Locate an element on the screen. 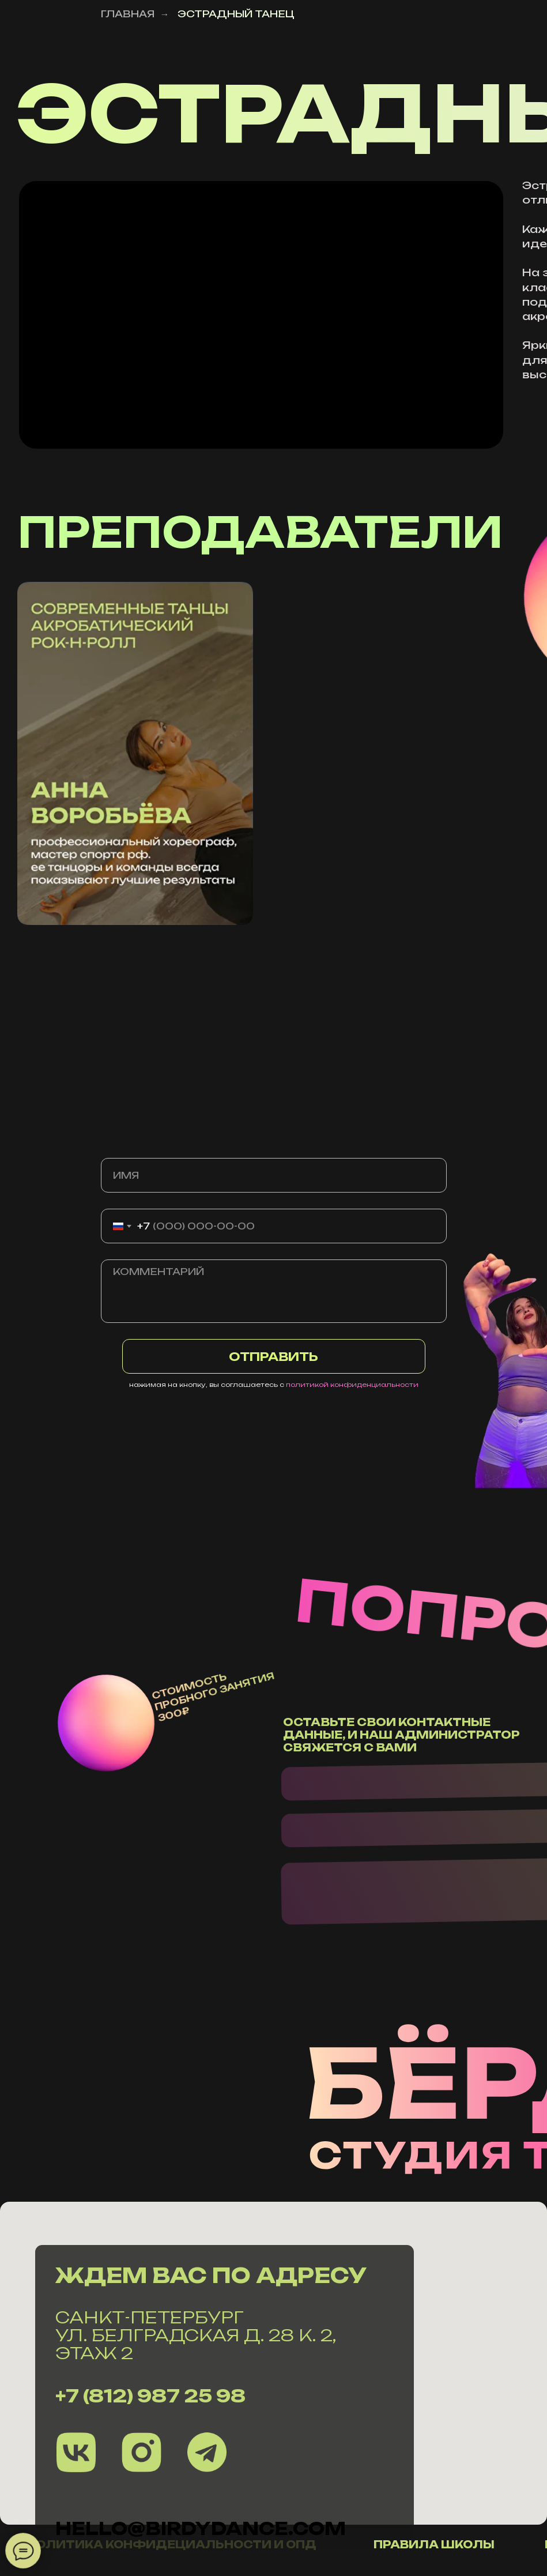  hello@Birdydance.com is located at coordinates (200, 2528).